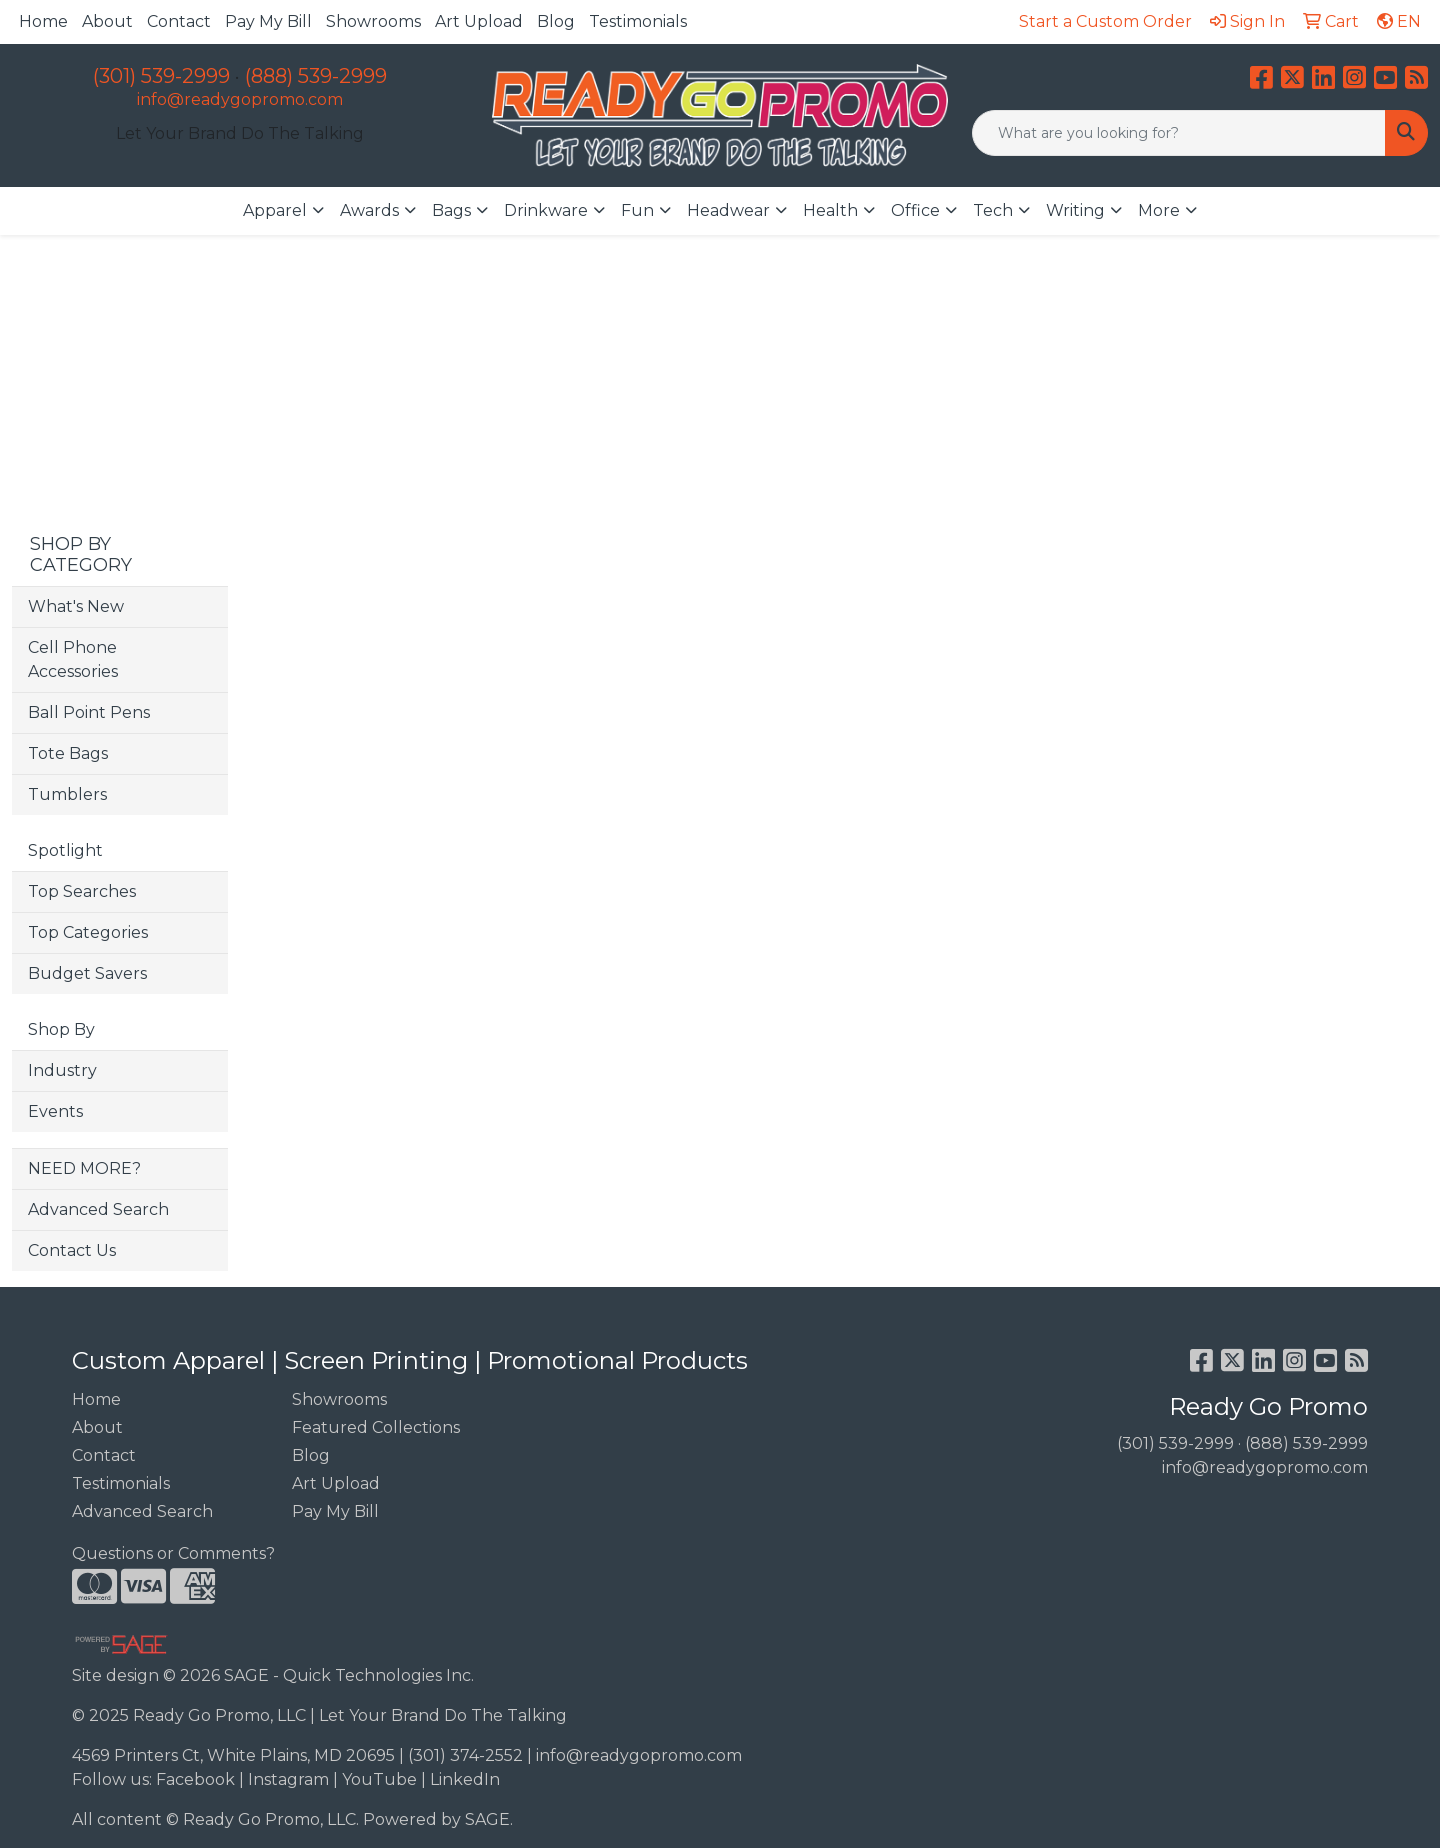 The height and width of the screenshot is (1848, 1440). I want to click on Bags [button], so click(451, 210).